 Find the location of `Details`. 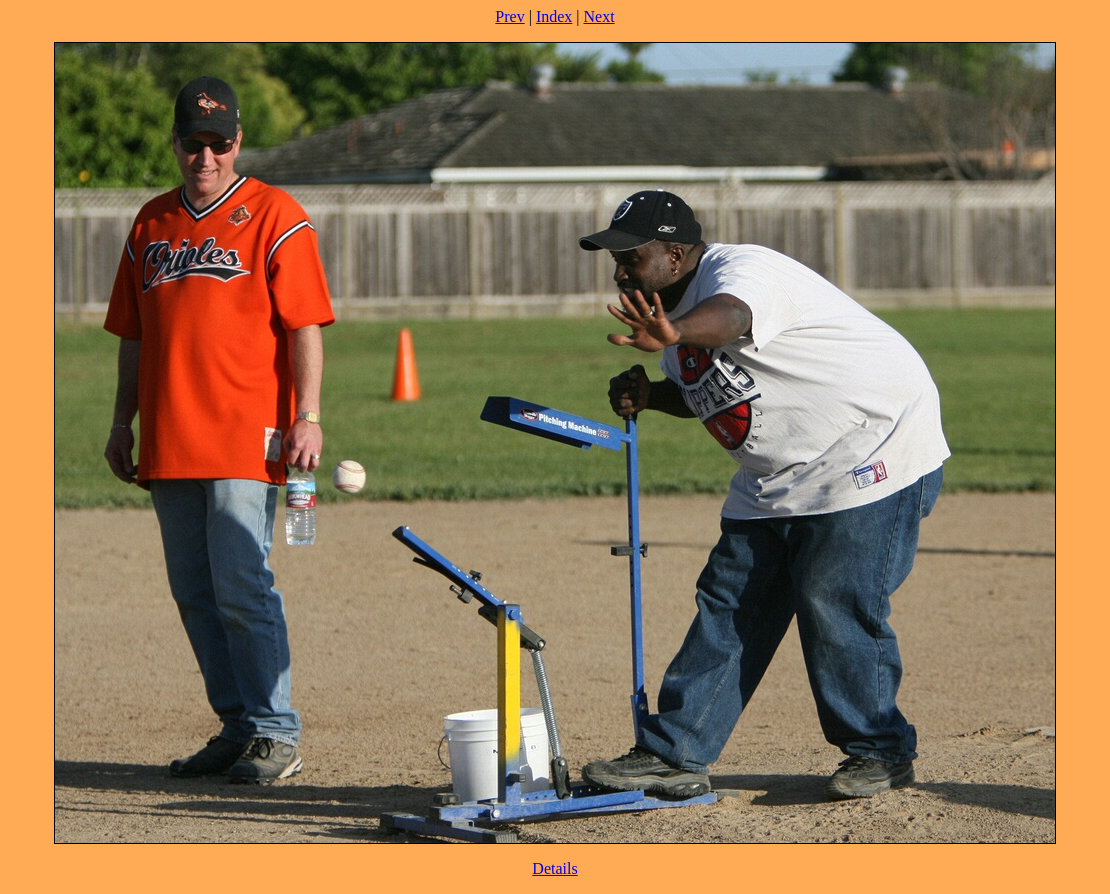

Details is located at coordinates (554, 868).